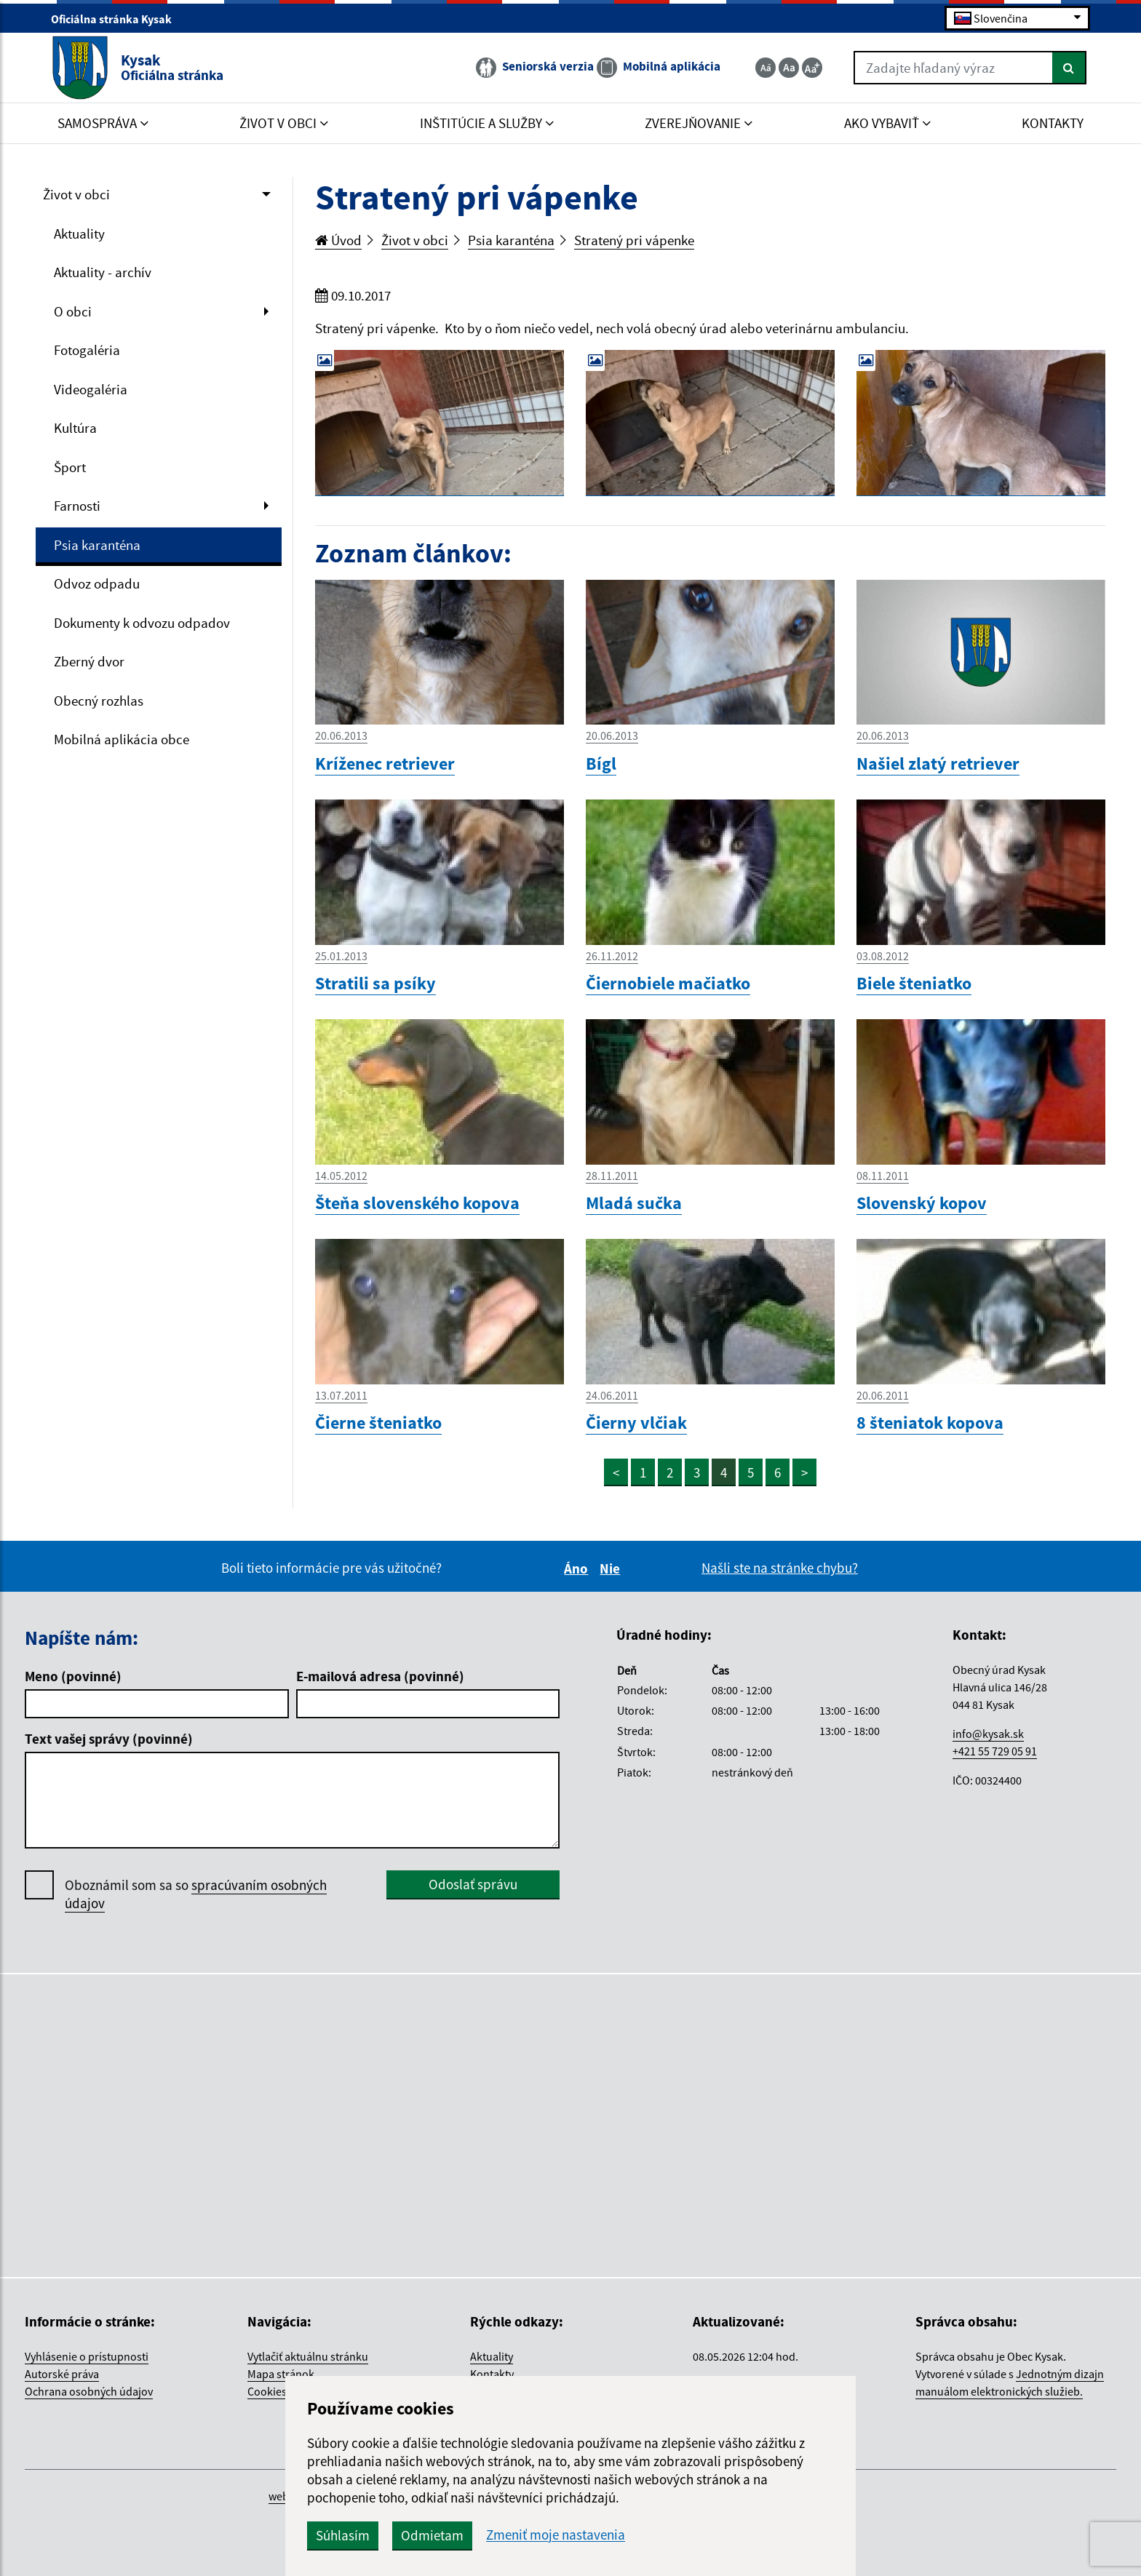 The width and height of the screenshot is (1141, 2576). What do you see at coordinates (343, 2535) in the screenshot?
I see `Súhlasím [button]` at bounding box center [343, 2535].